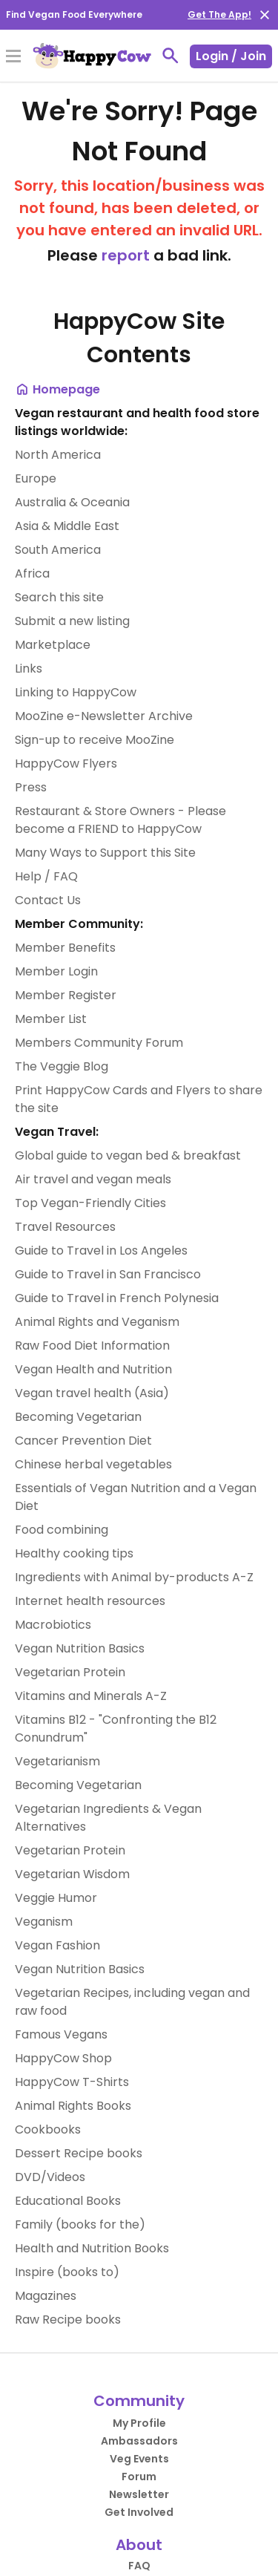 Image resolution: width=278 pixels, height=2576 pixels. I want to click on Internet health resources, so click(90, 1600).